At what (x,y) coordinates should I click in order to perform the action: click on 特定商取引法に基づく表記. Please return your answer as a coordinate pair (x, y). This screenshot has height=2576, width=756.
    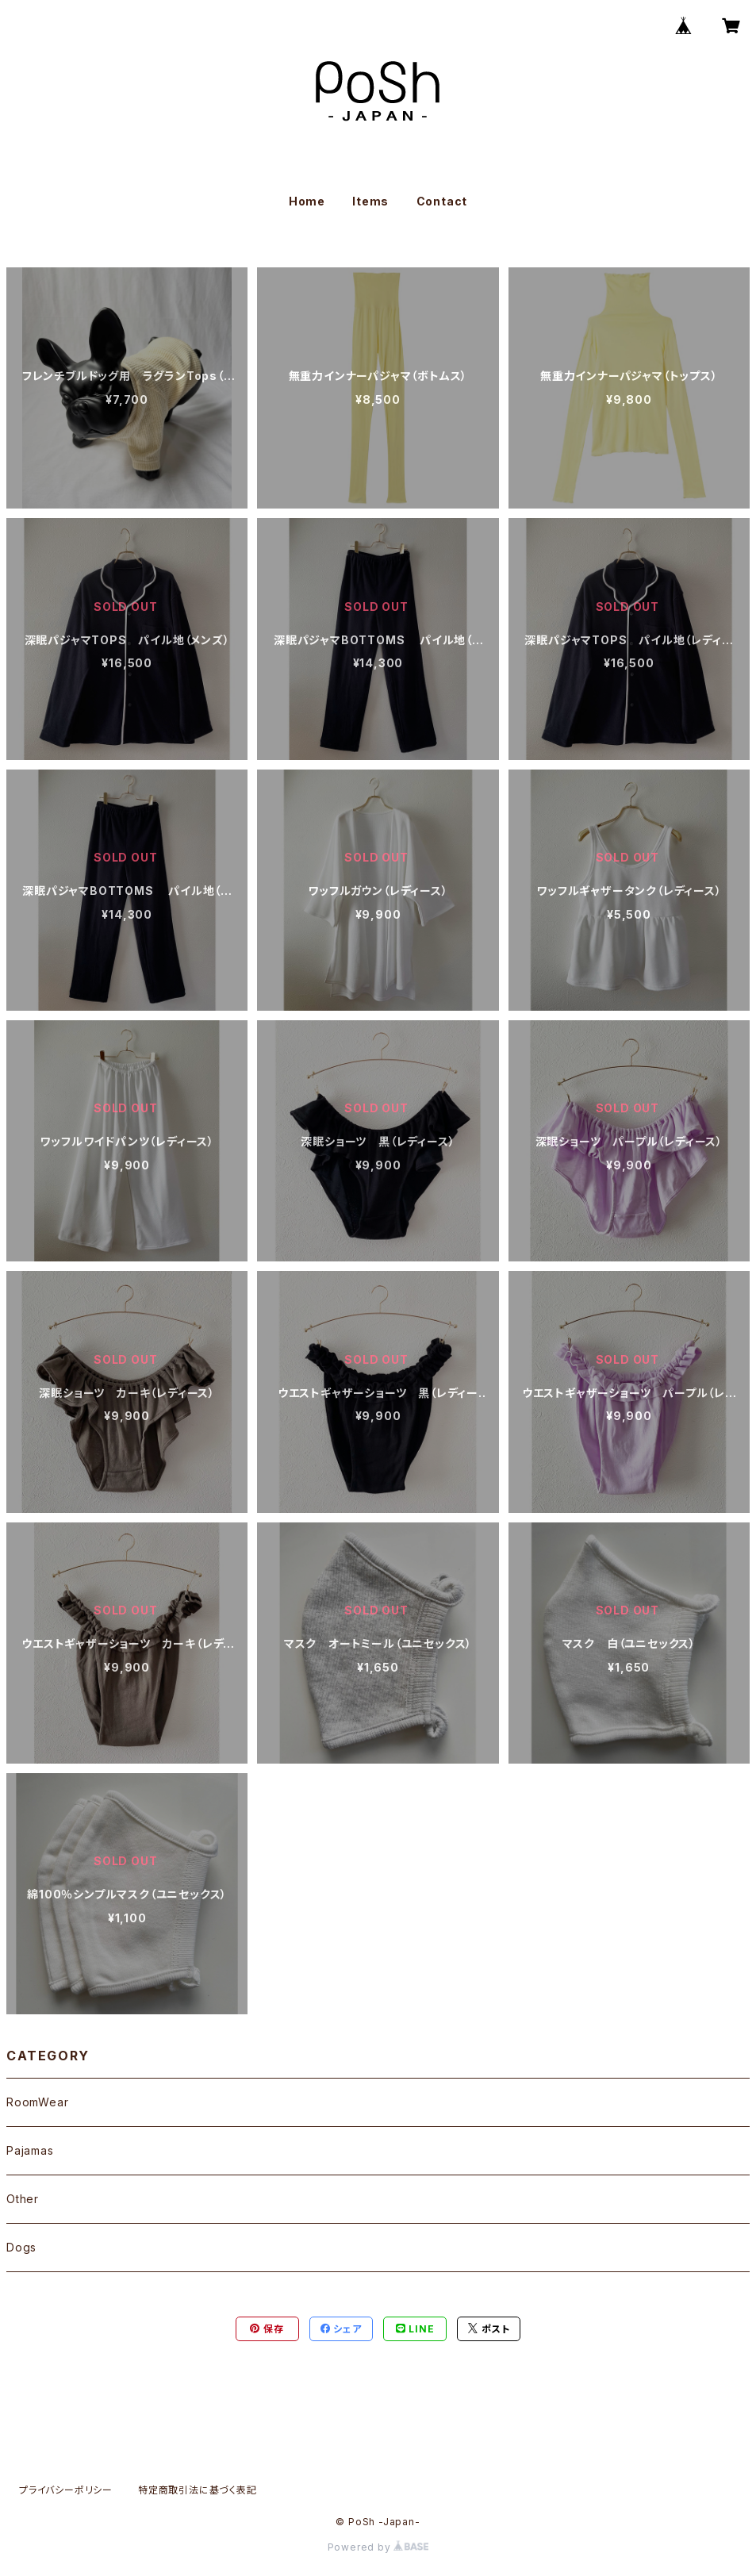
    Looking at the image, I should click on (197, 2490).